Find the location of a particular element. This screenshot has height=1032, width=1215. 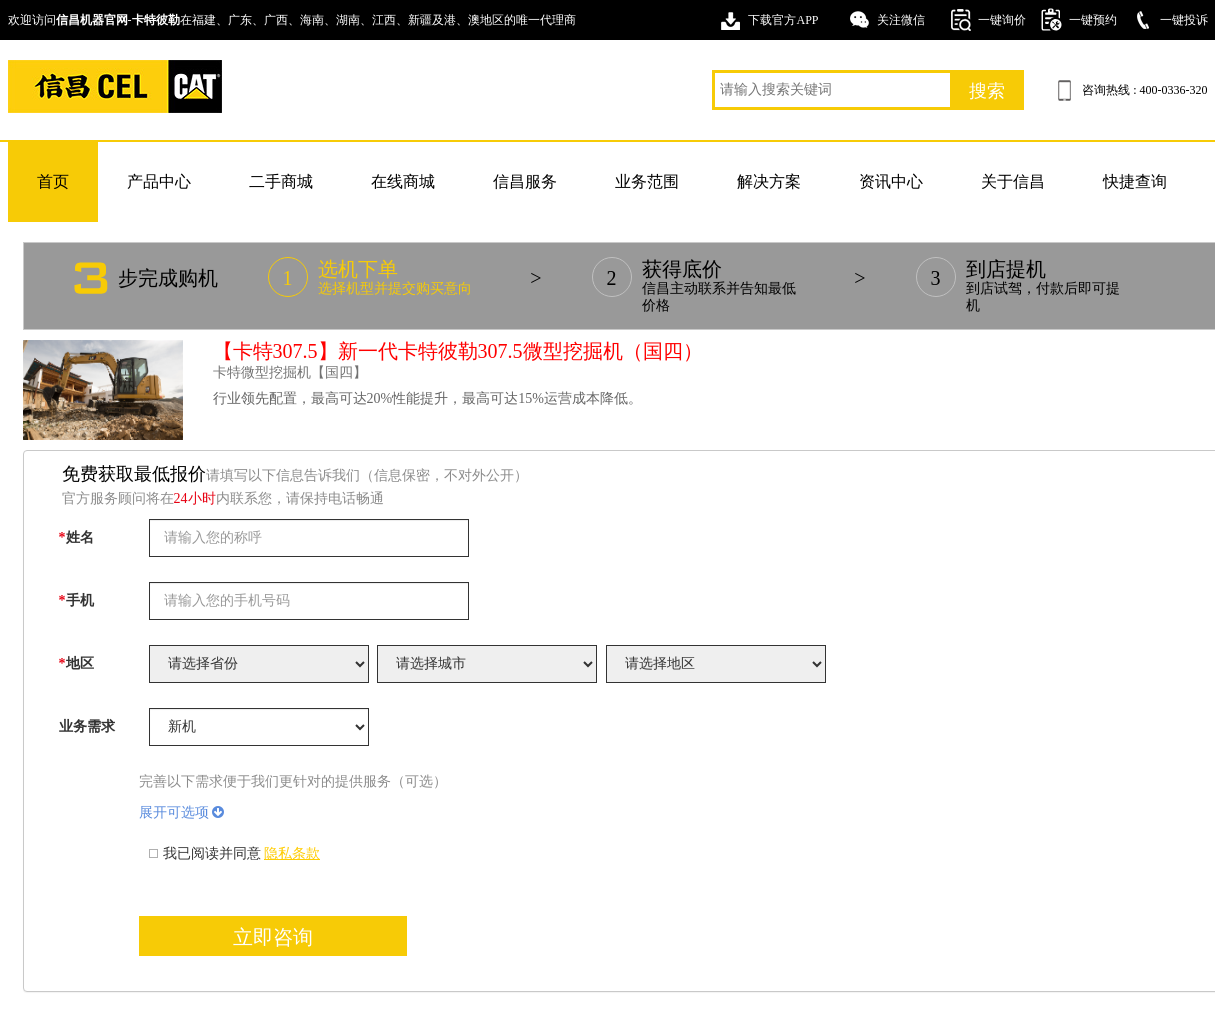

一键投诉 is located at coordinates (1184, 20).